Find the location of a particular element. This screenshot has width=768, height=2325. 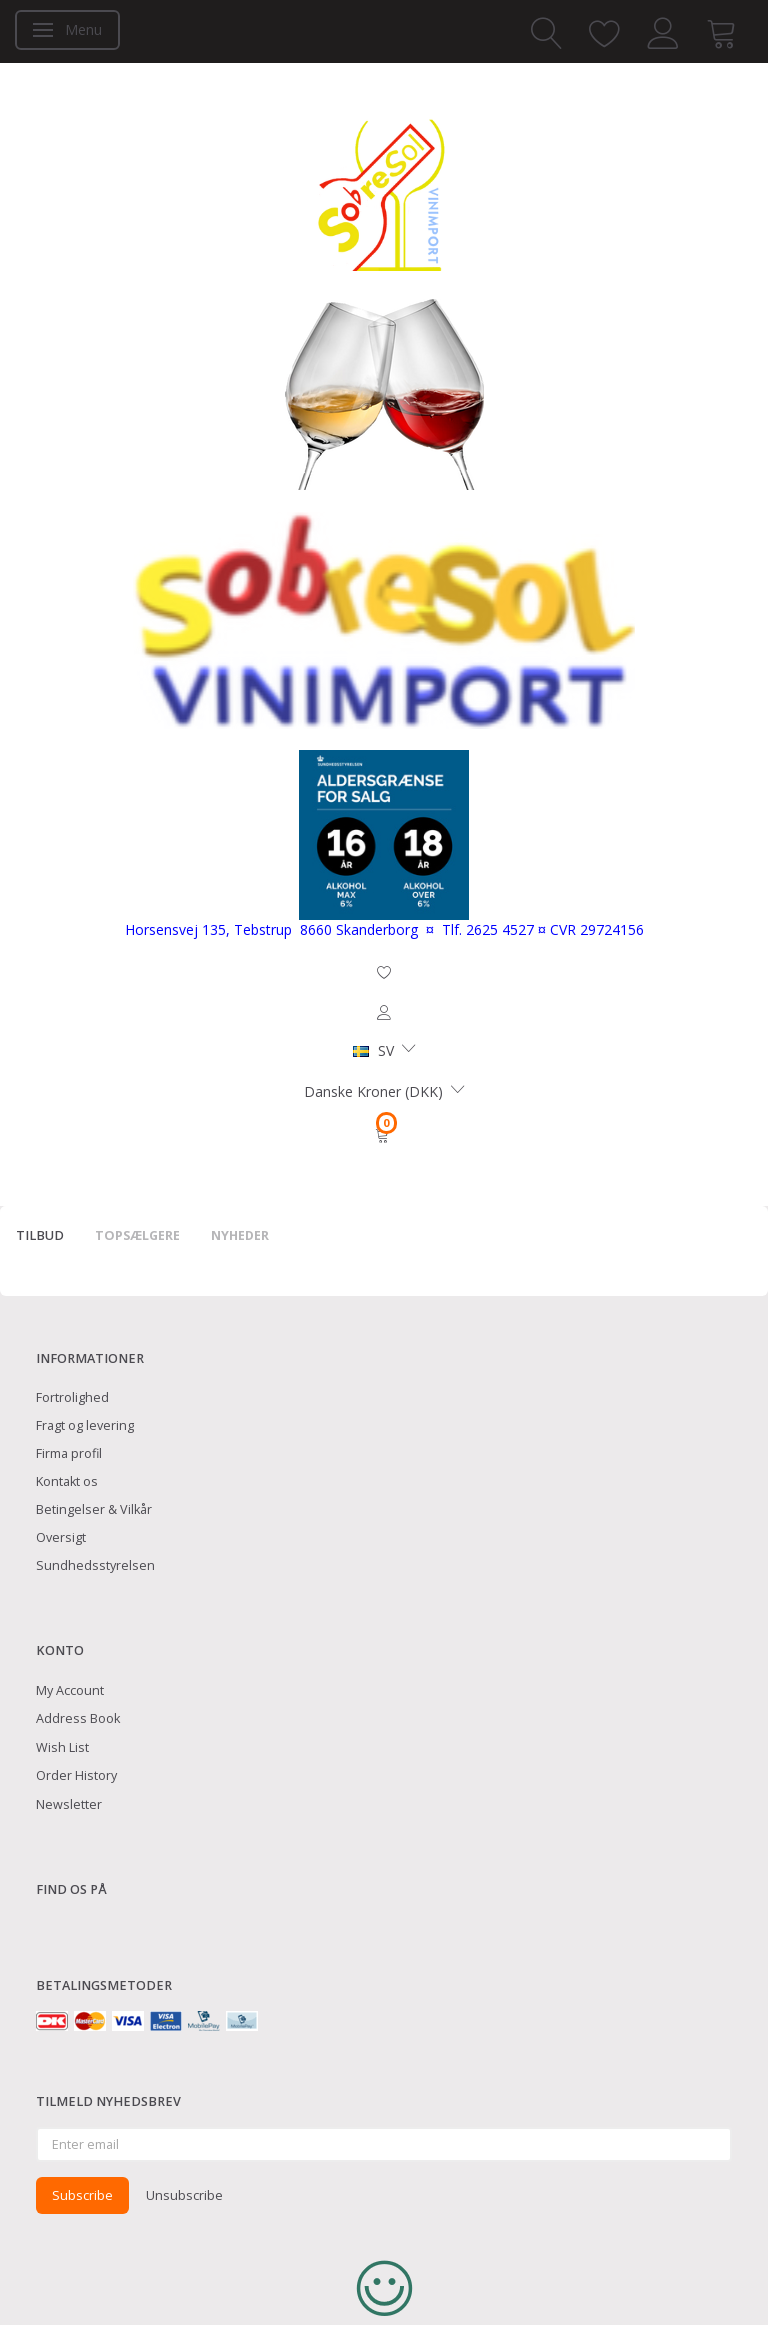

Subscribe is located at coordinates (82, 2195).